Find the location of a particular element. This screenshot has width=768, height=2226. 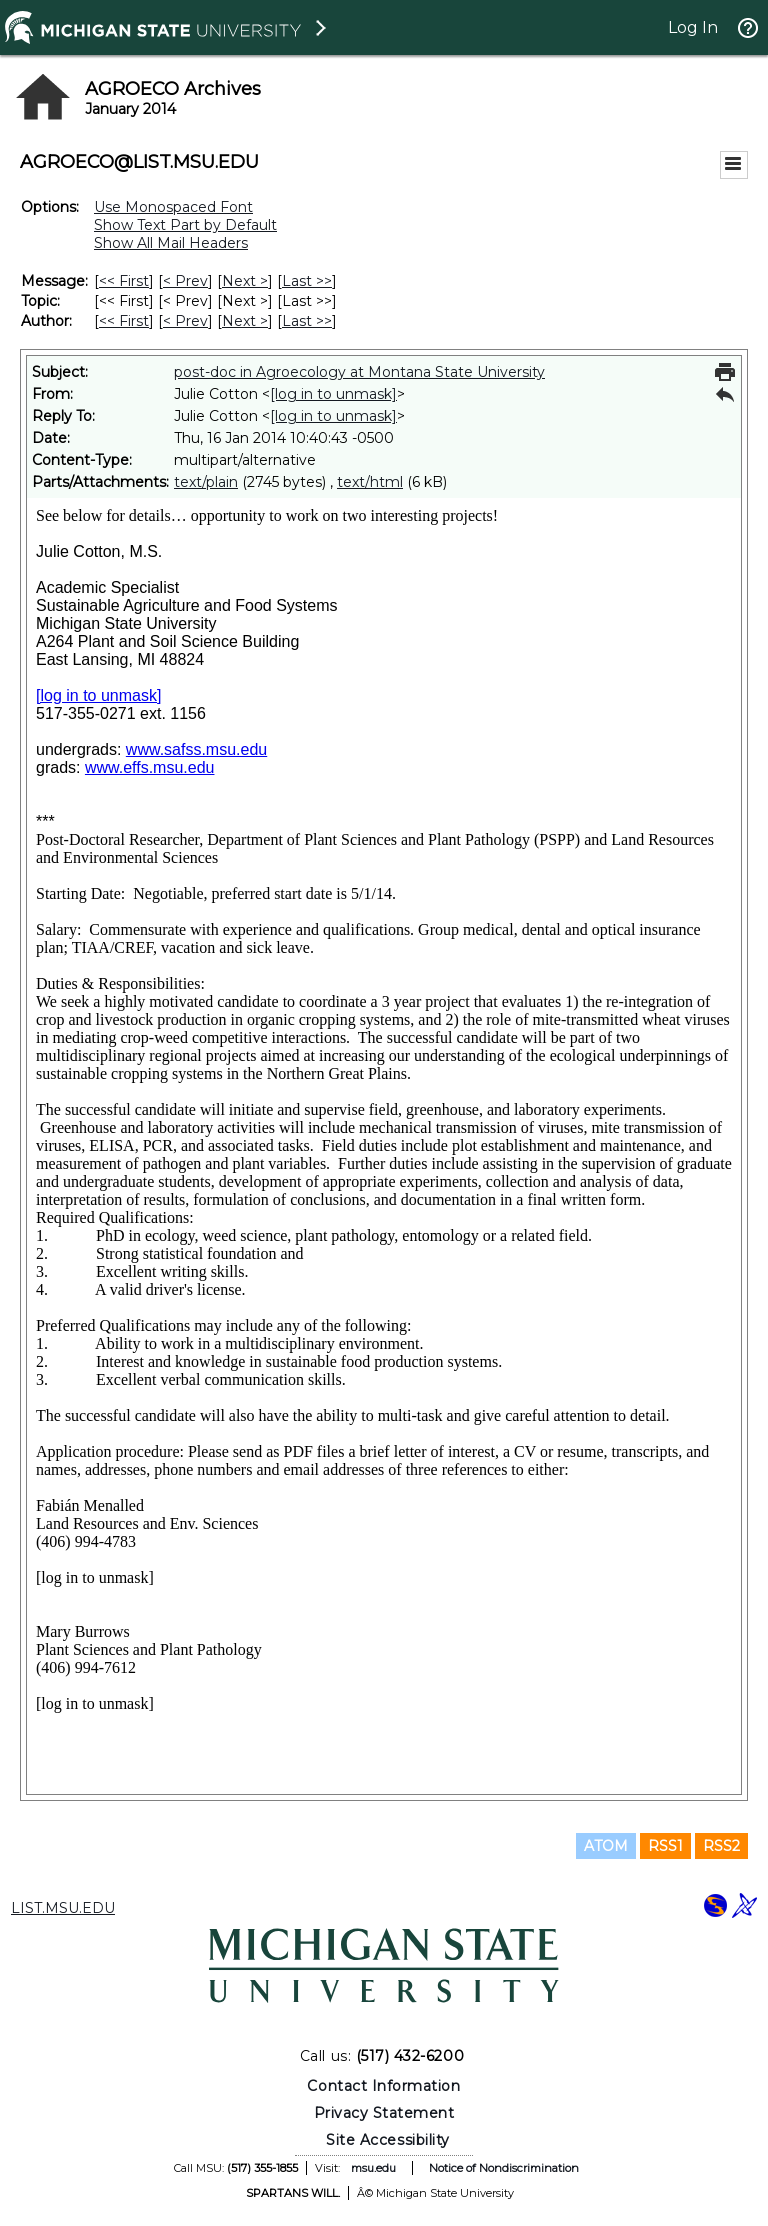

text/plain is located at coordinates (206, 482).